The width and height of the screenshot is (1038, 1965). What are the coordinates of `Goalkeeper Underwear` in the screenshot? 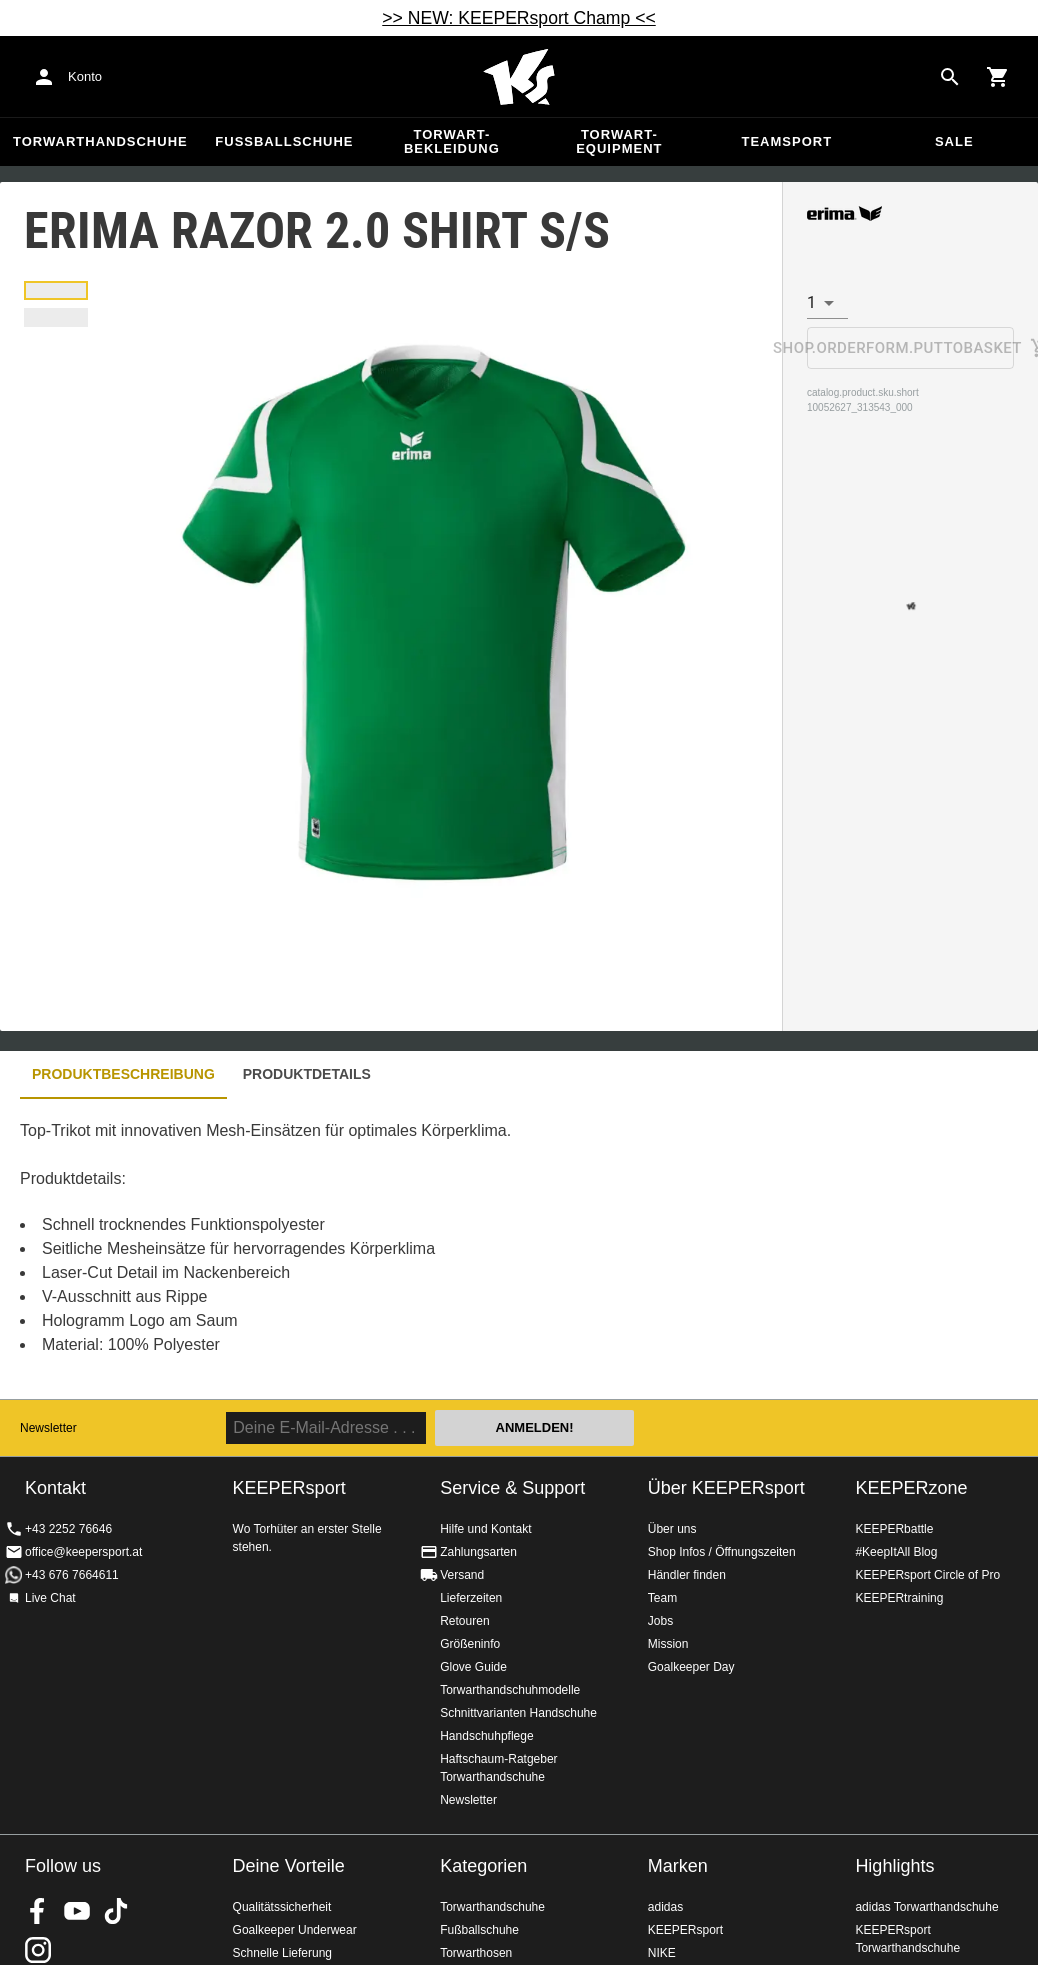 It's located at (295, 1930).